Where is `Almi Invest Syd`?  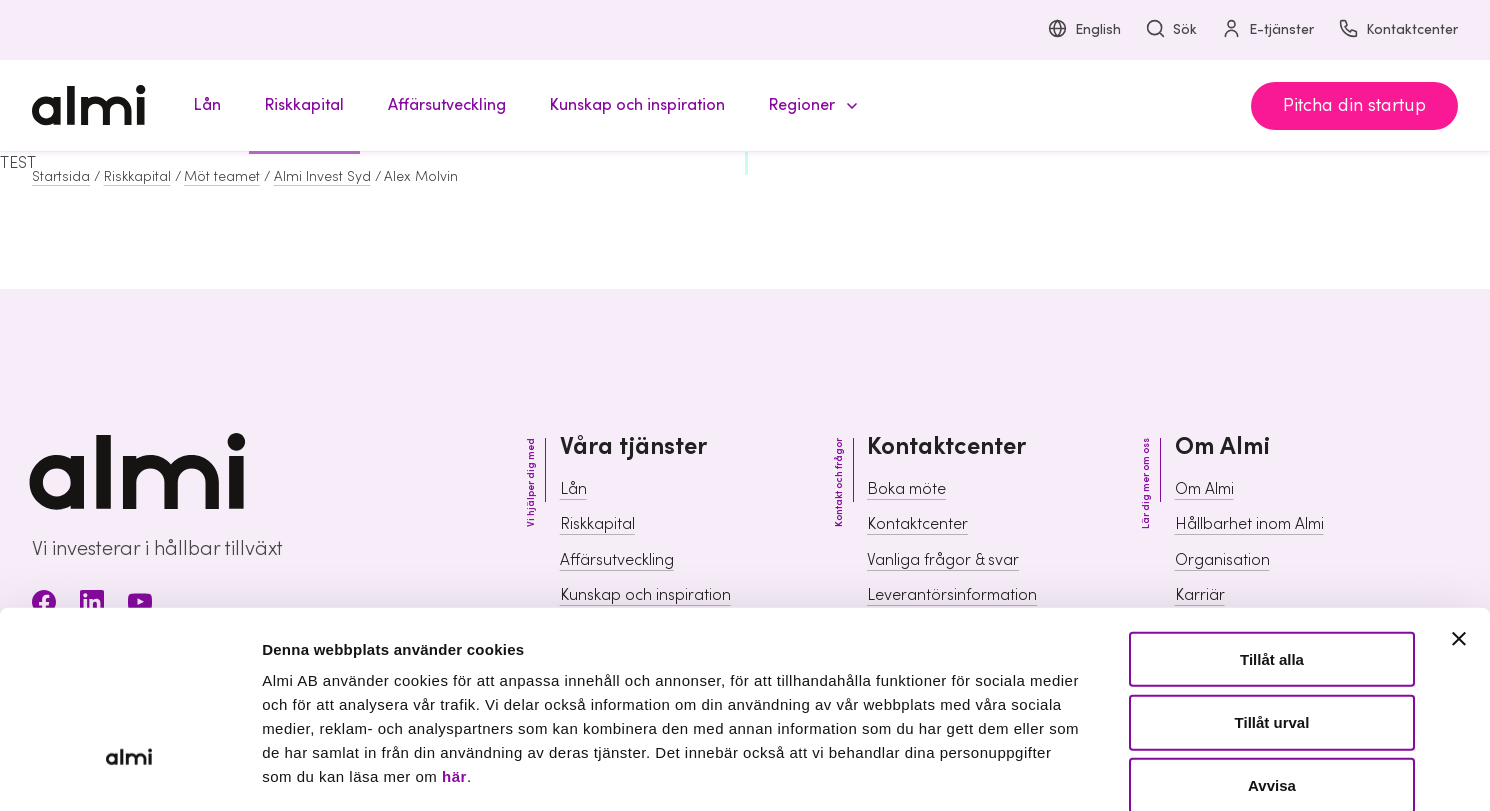
Almi Invest Syd is located at coordinates (322, 177).